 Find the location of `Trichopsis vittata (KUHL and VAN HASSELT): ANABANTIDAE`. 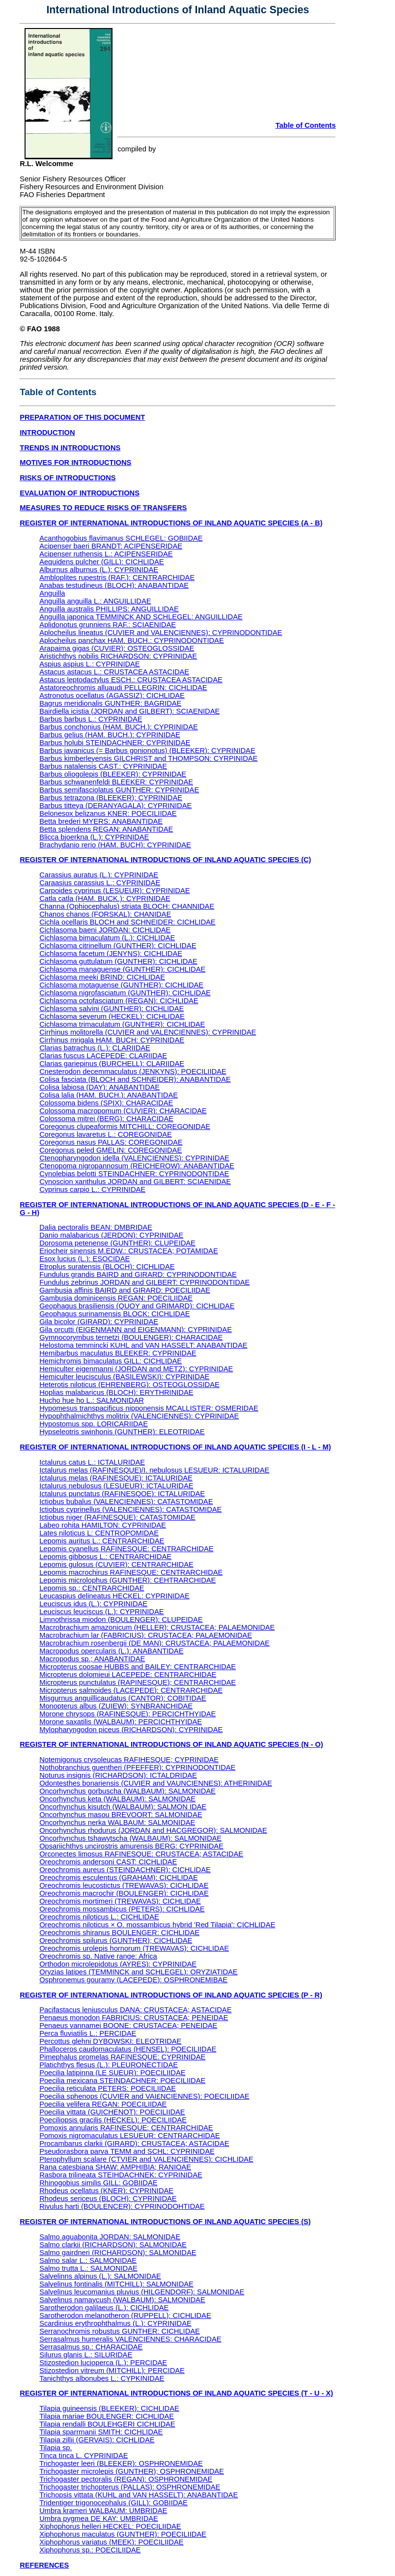

Trichopsis vittata (KUHL and VAN HASSELT): ANABANTIDAE is located at coordinates (138, 2495).